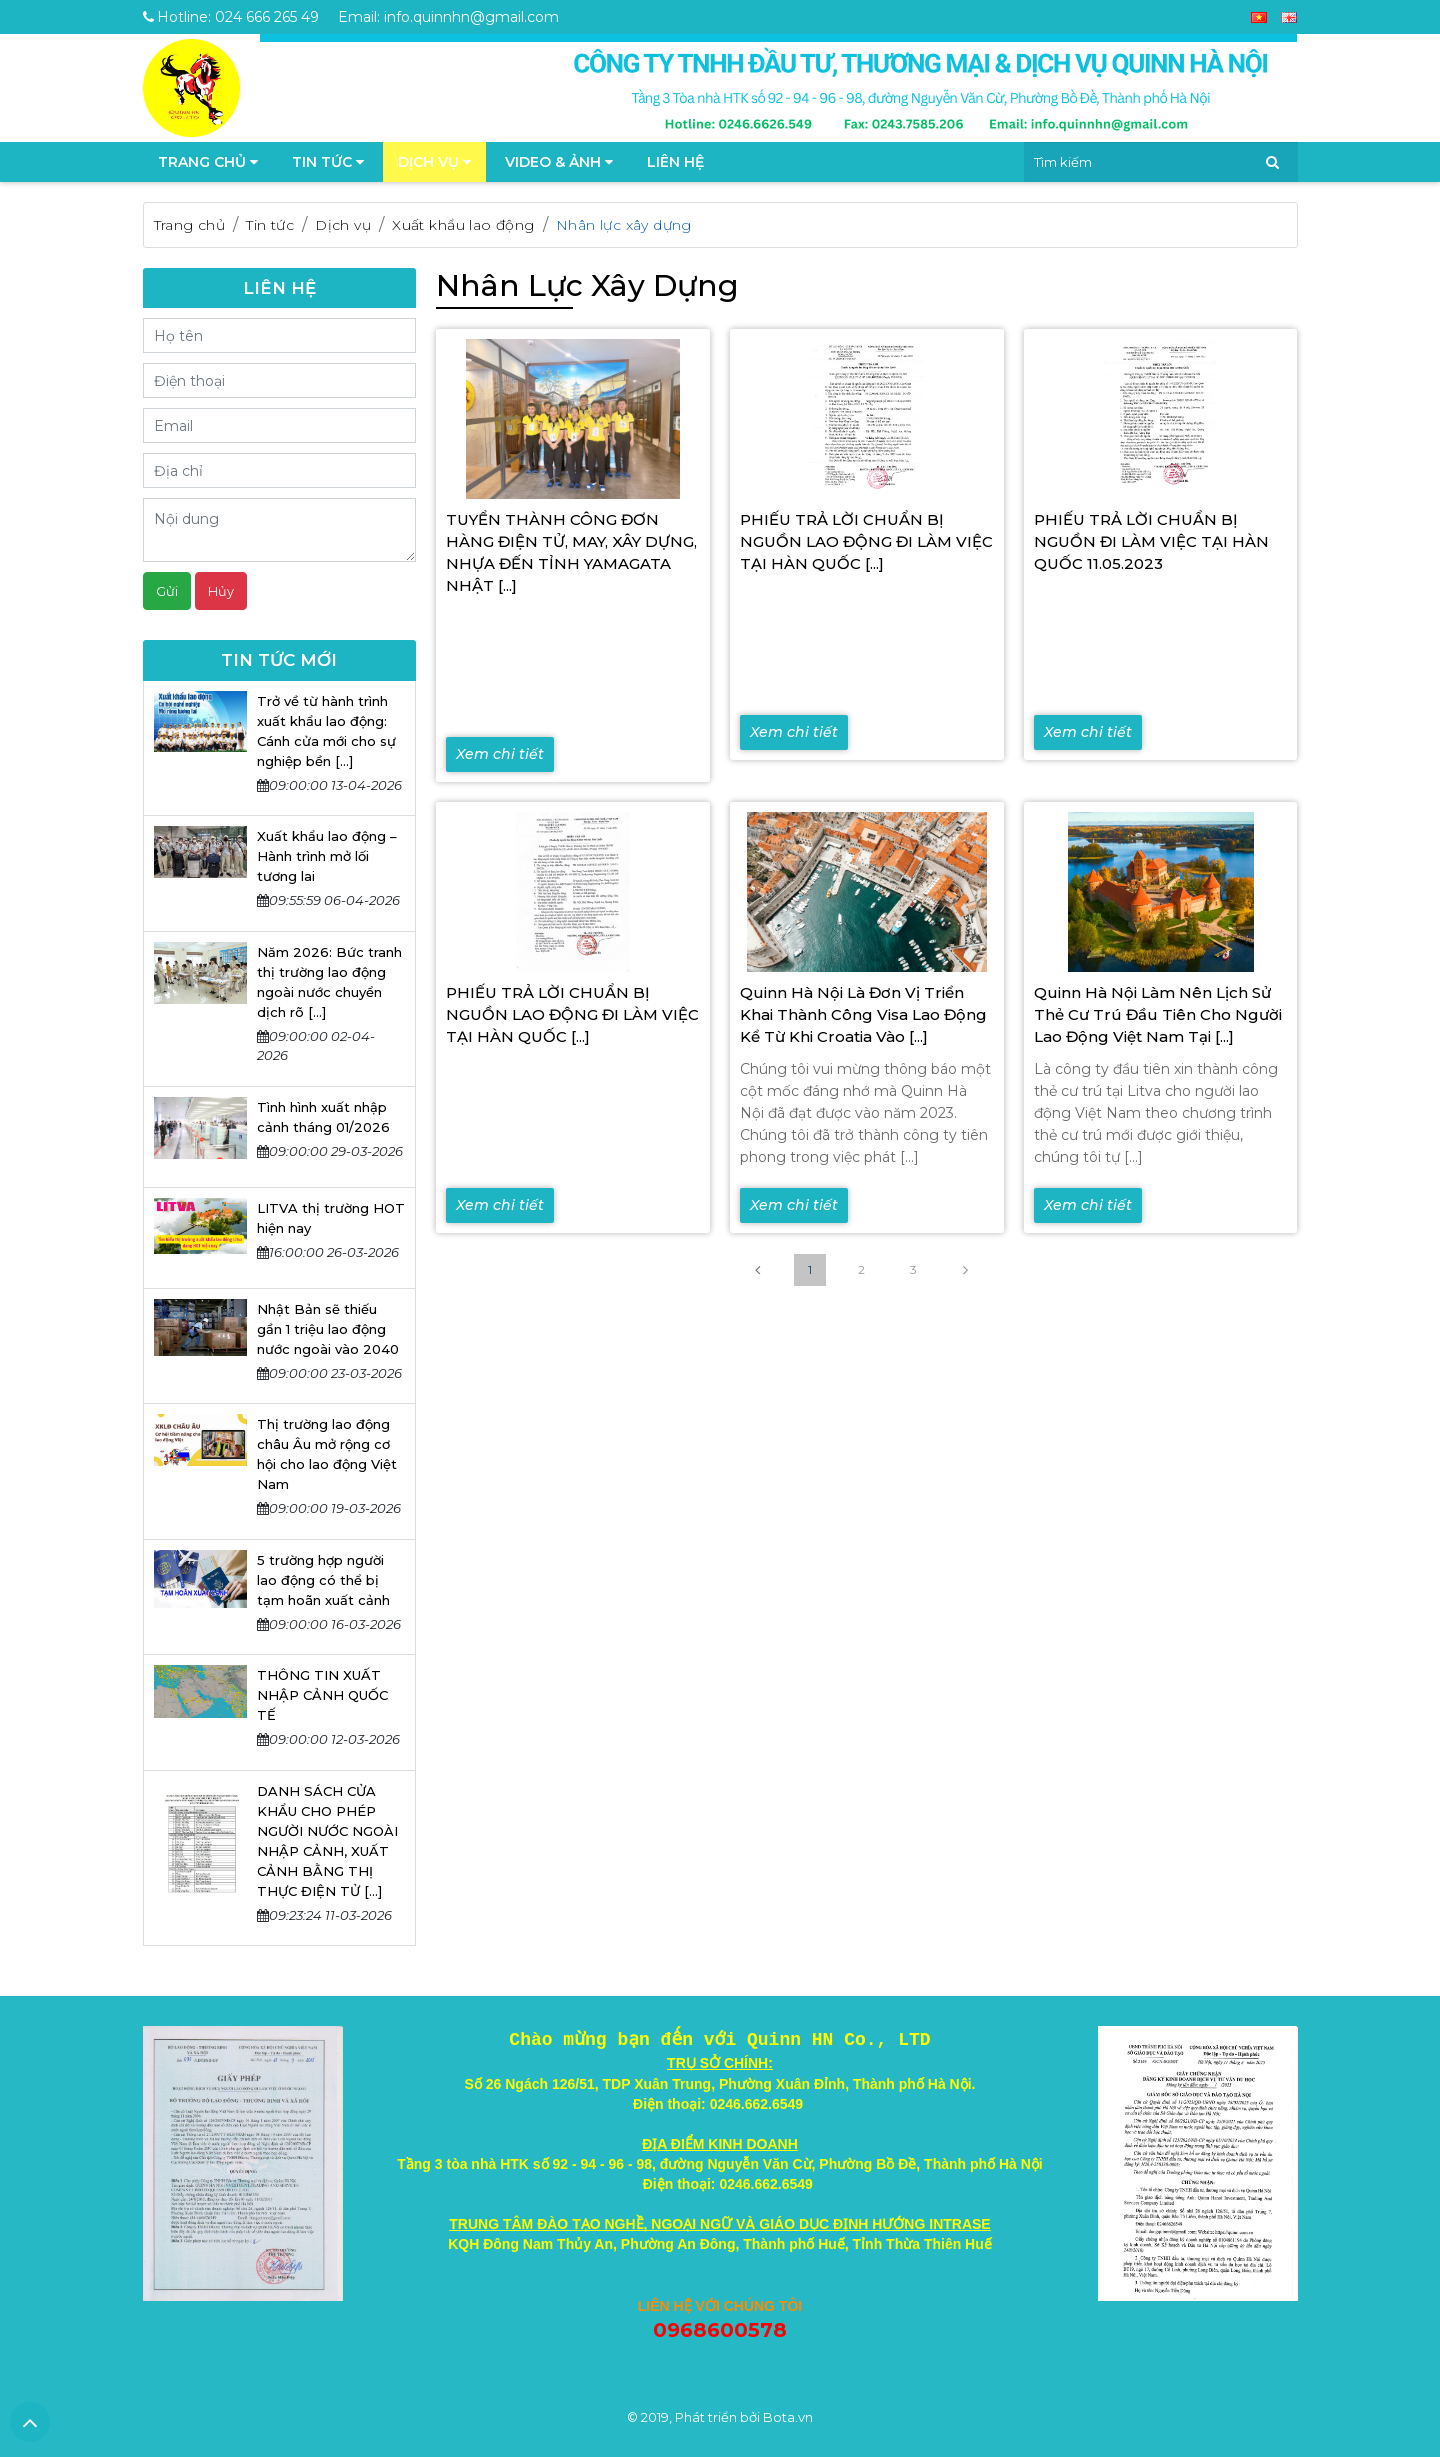  What do you see at coordinates (190, 225) in the screenshot?
I see `Trang chủ` at bounding box center [190, 225].